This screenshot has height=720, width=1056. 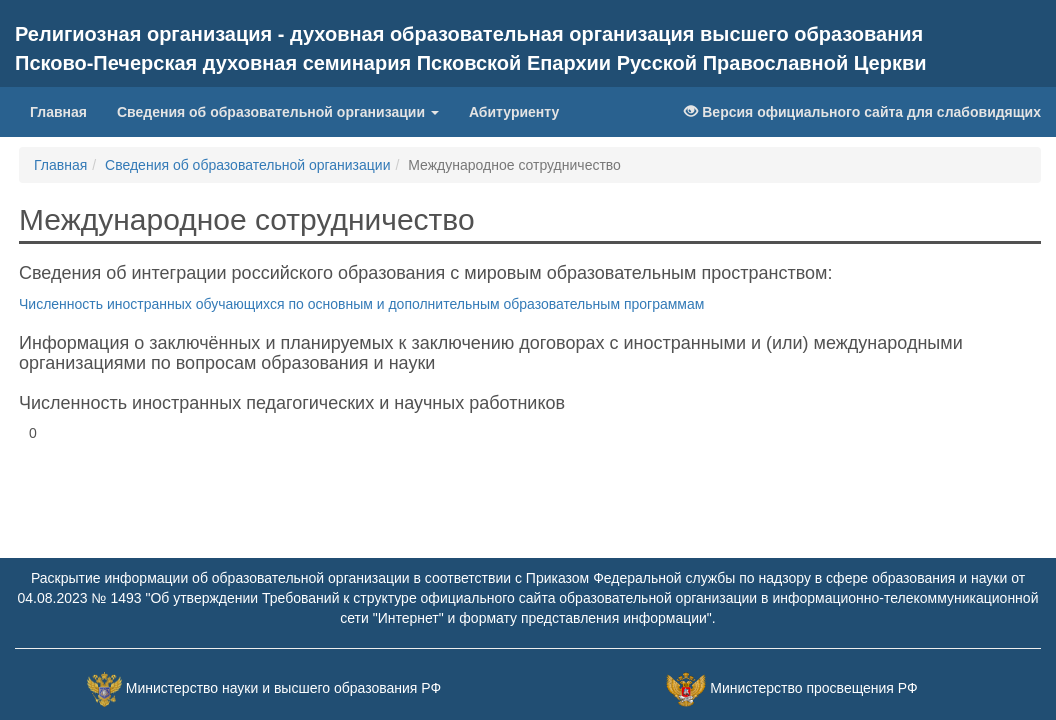 I want to click on Абитуриенту, so click(x=514, y=112).